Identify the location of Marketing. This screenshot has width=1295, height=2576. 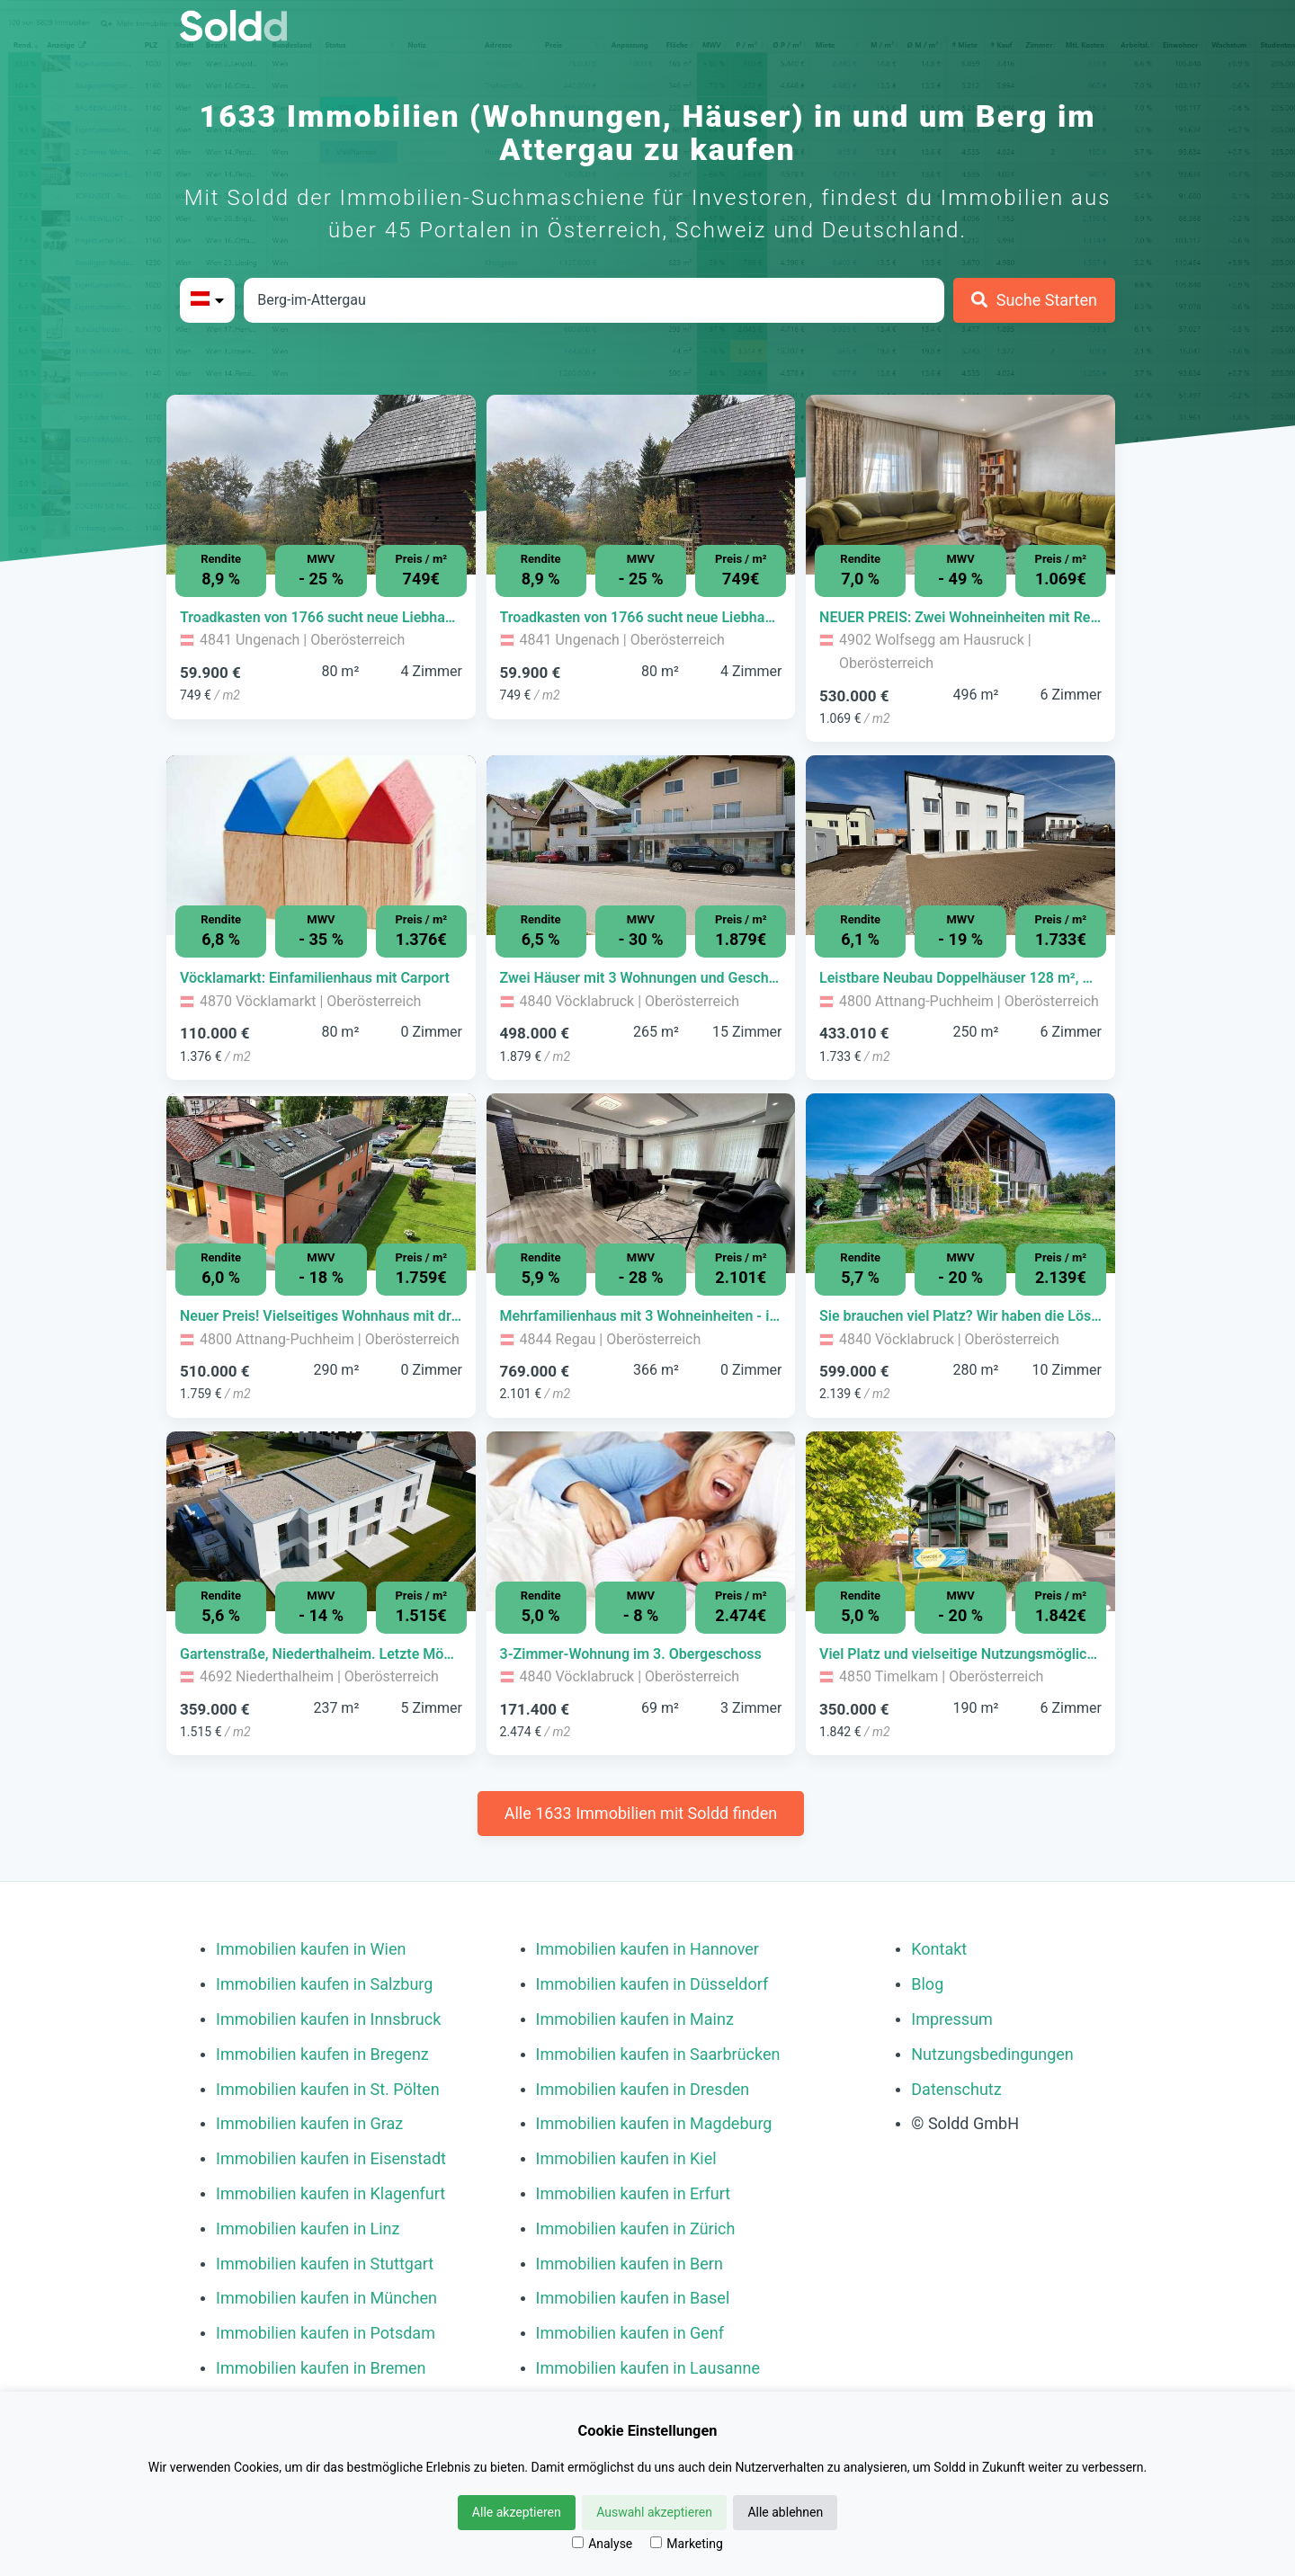
(686, 2543).